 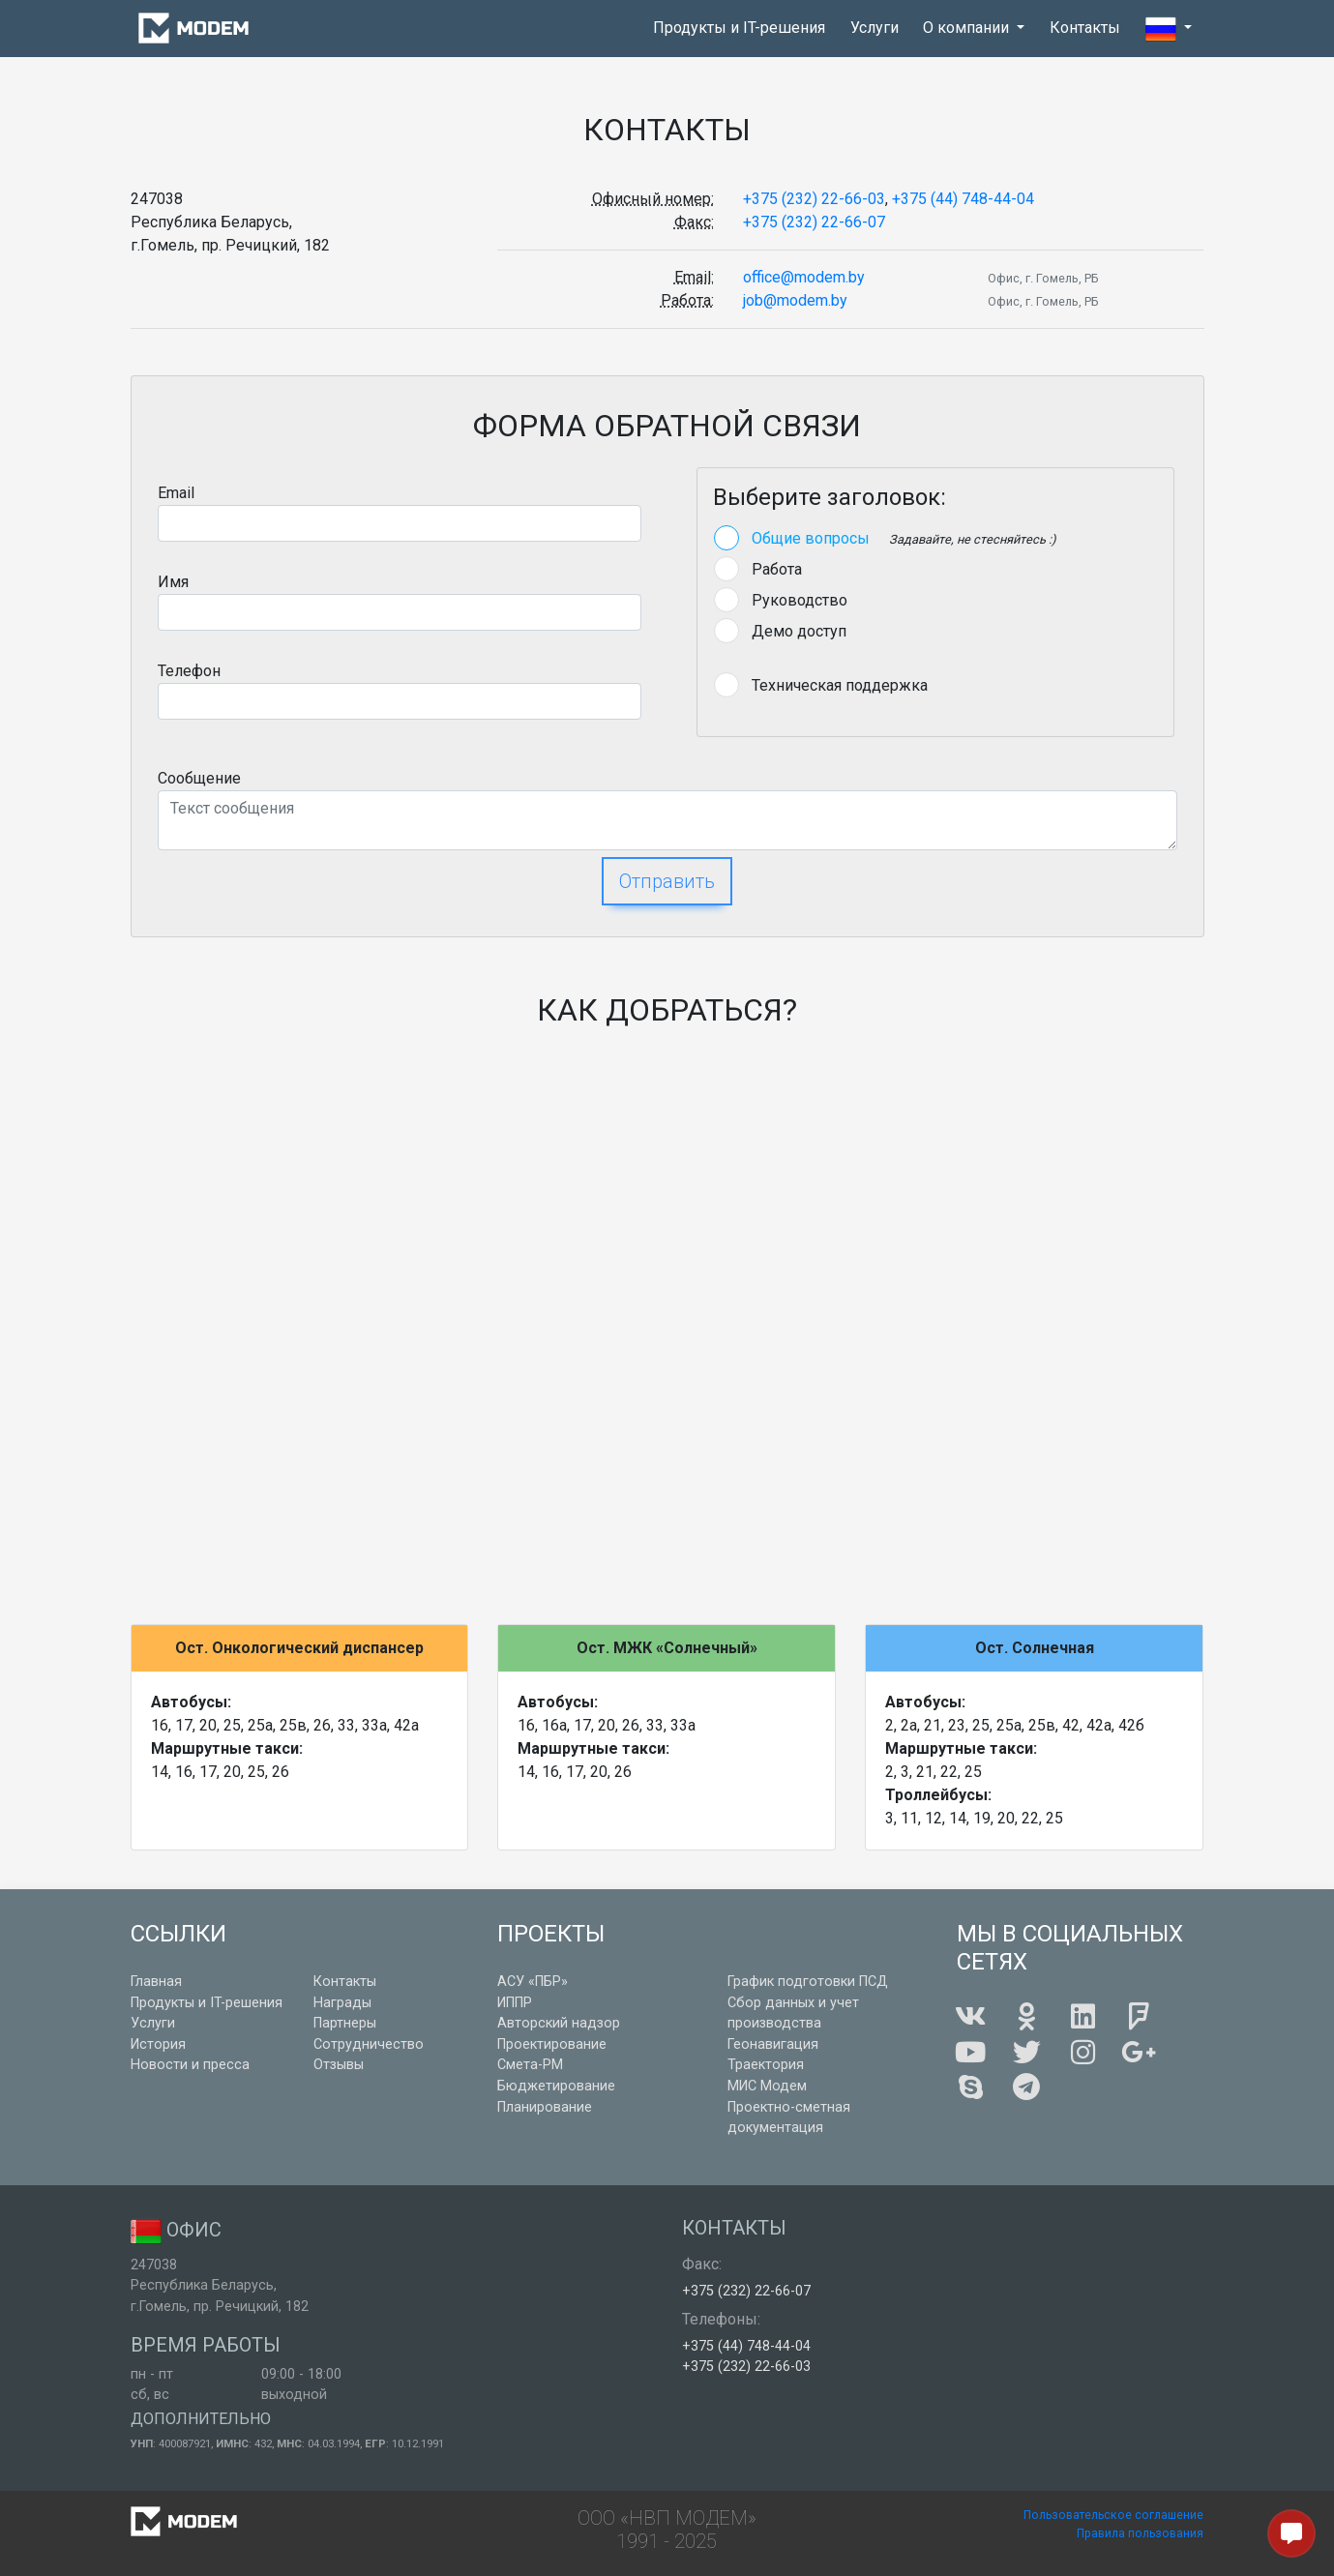 I want to click on Отзывы, so click(x=338, y=2065).